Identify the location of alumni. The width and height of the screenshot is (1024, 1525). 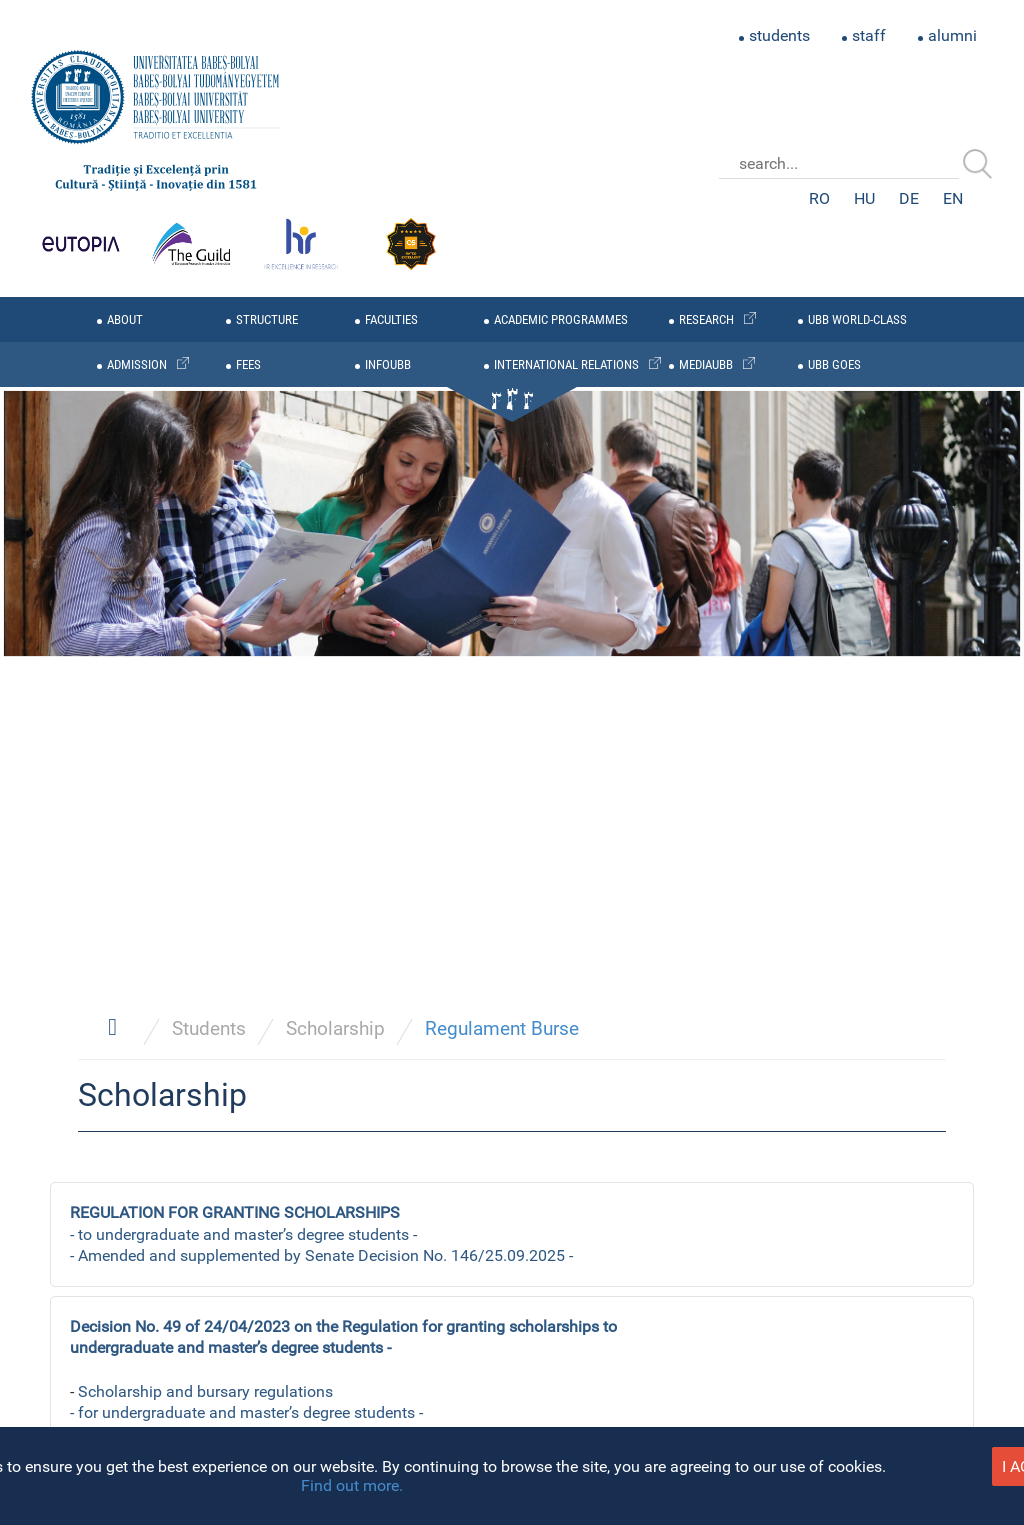
(952, 35).